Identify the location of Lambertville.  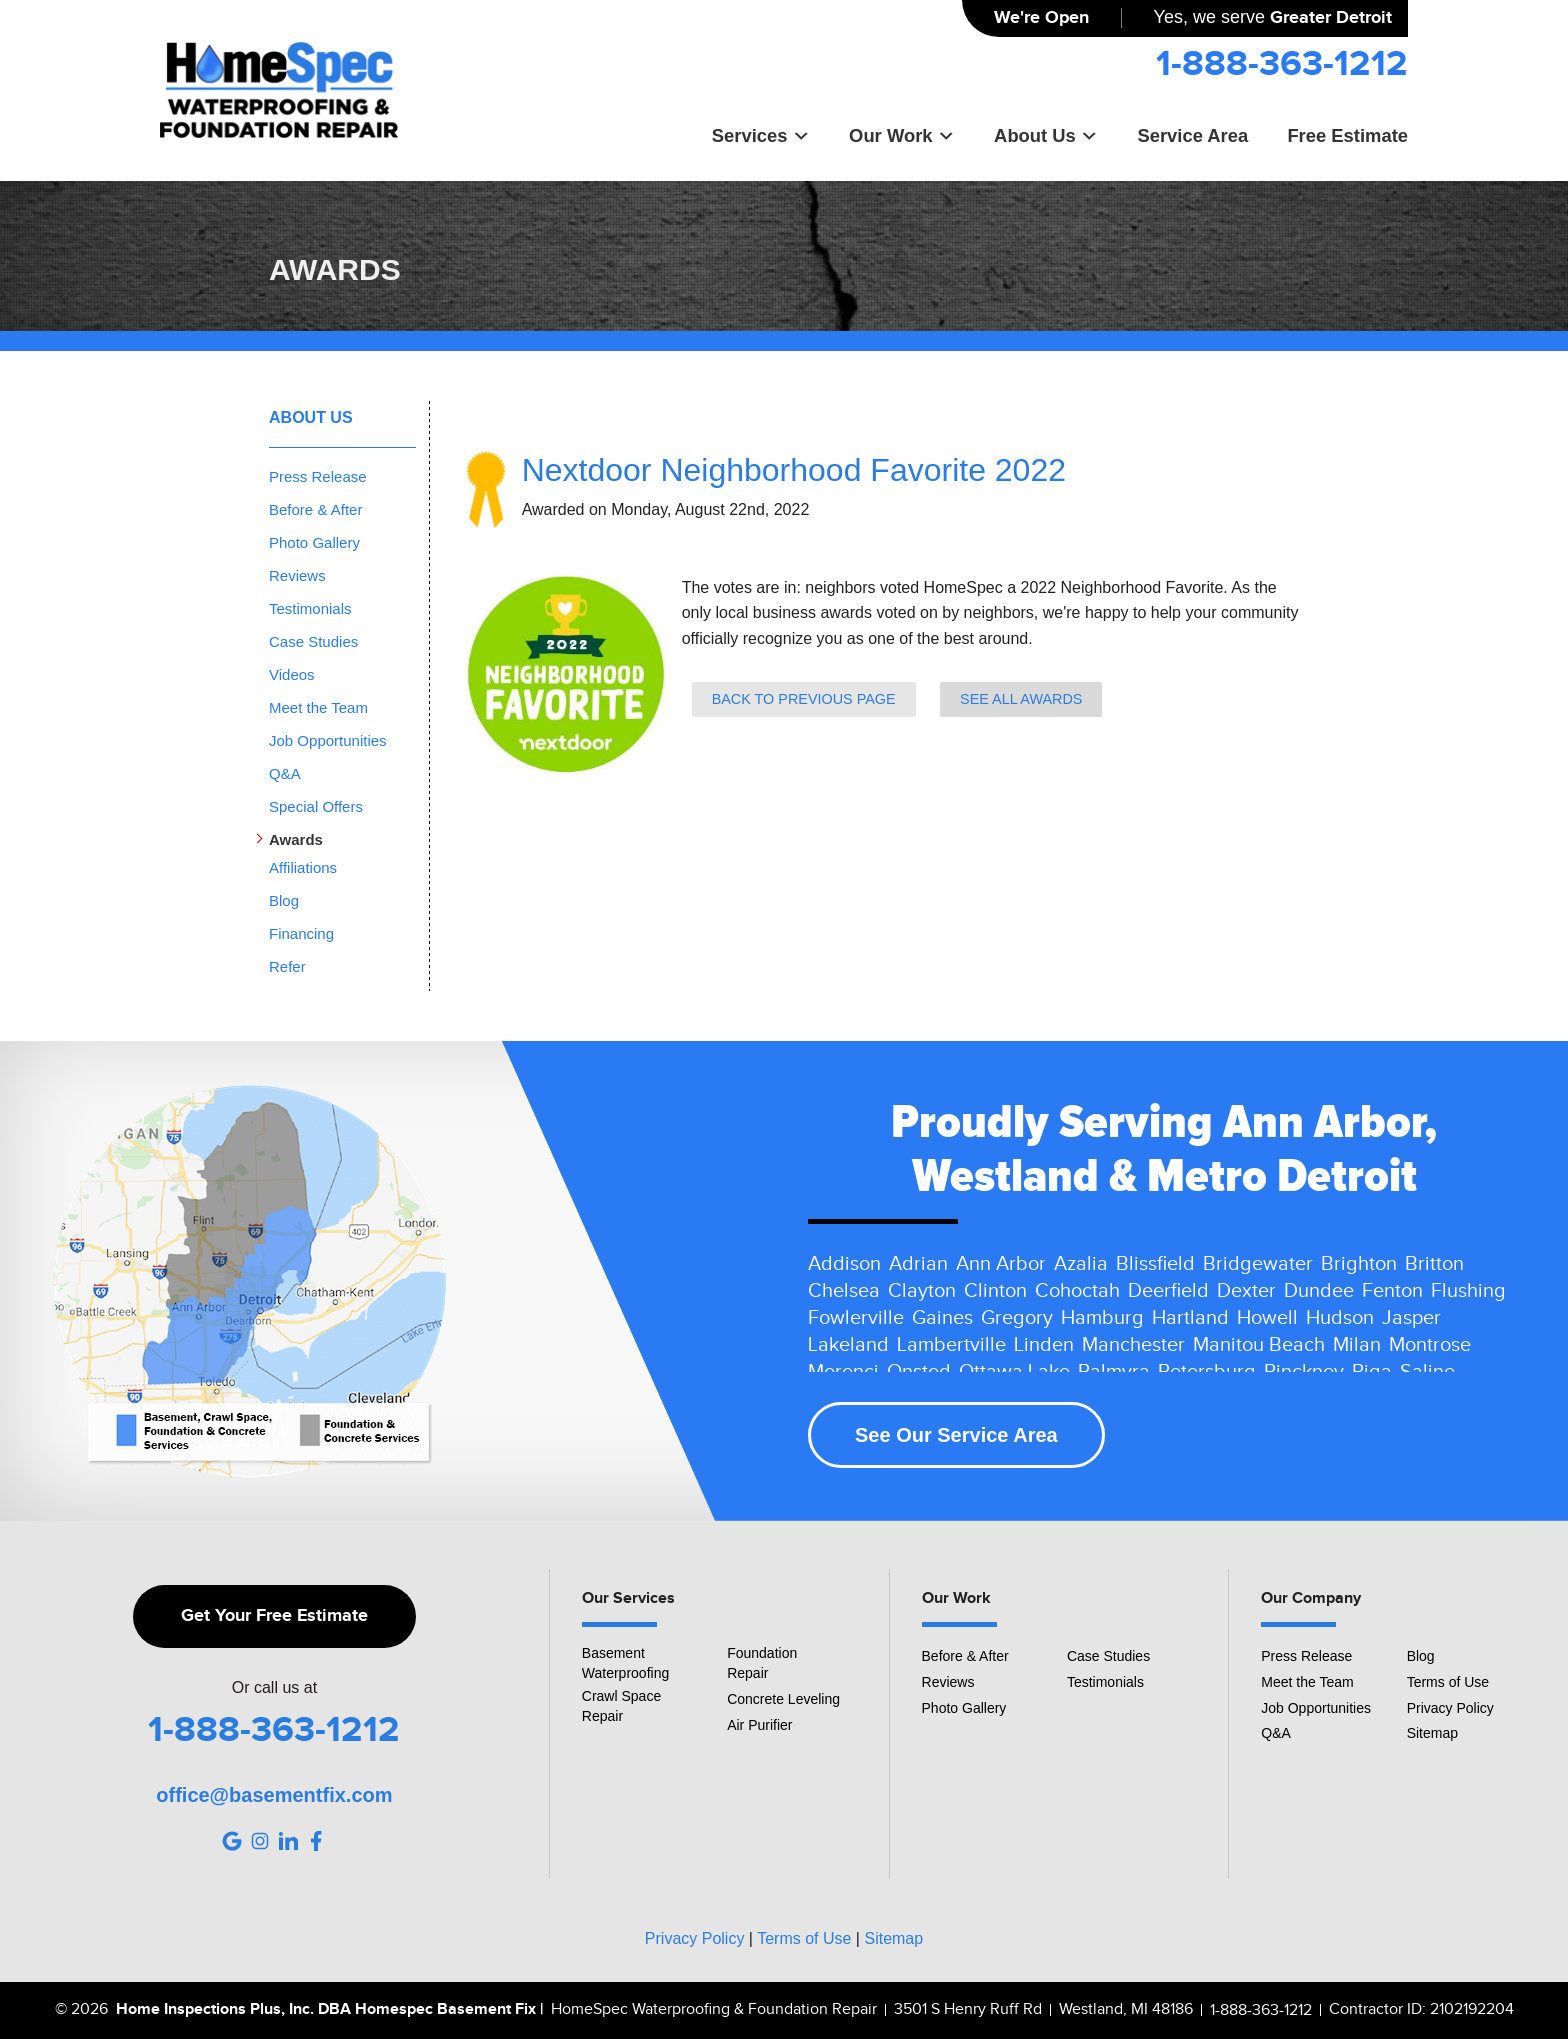
(951, 1345).